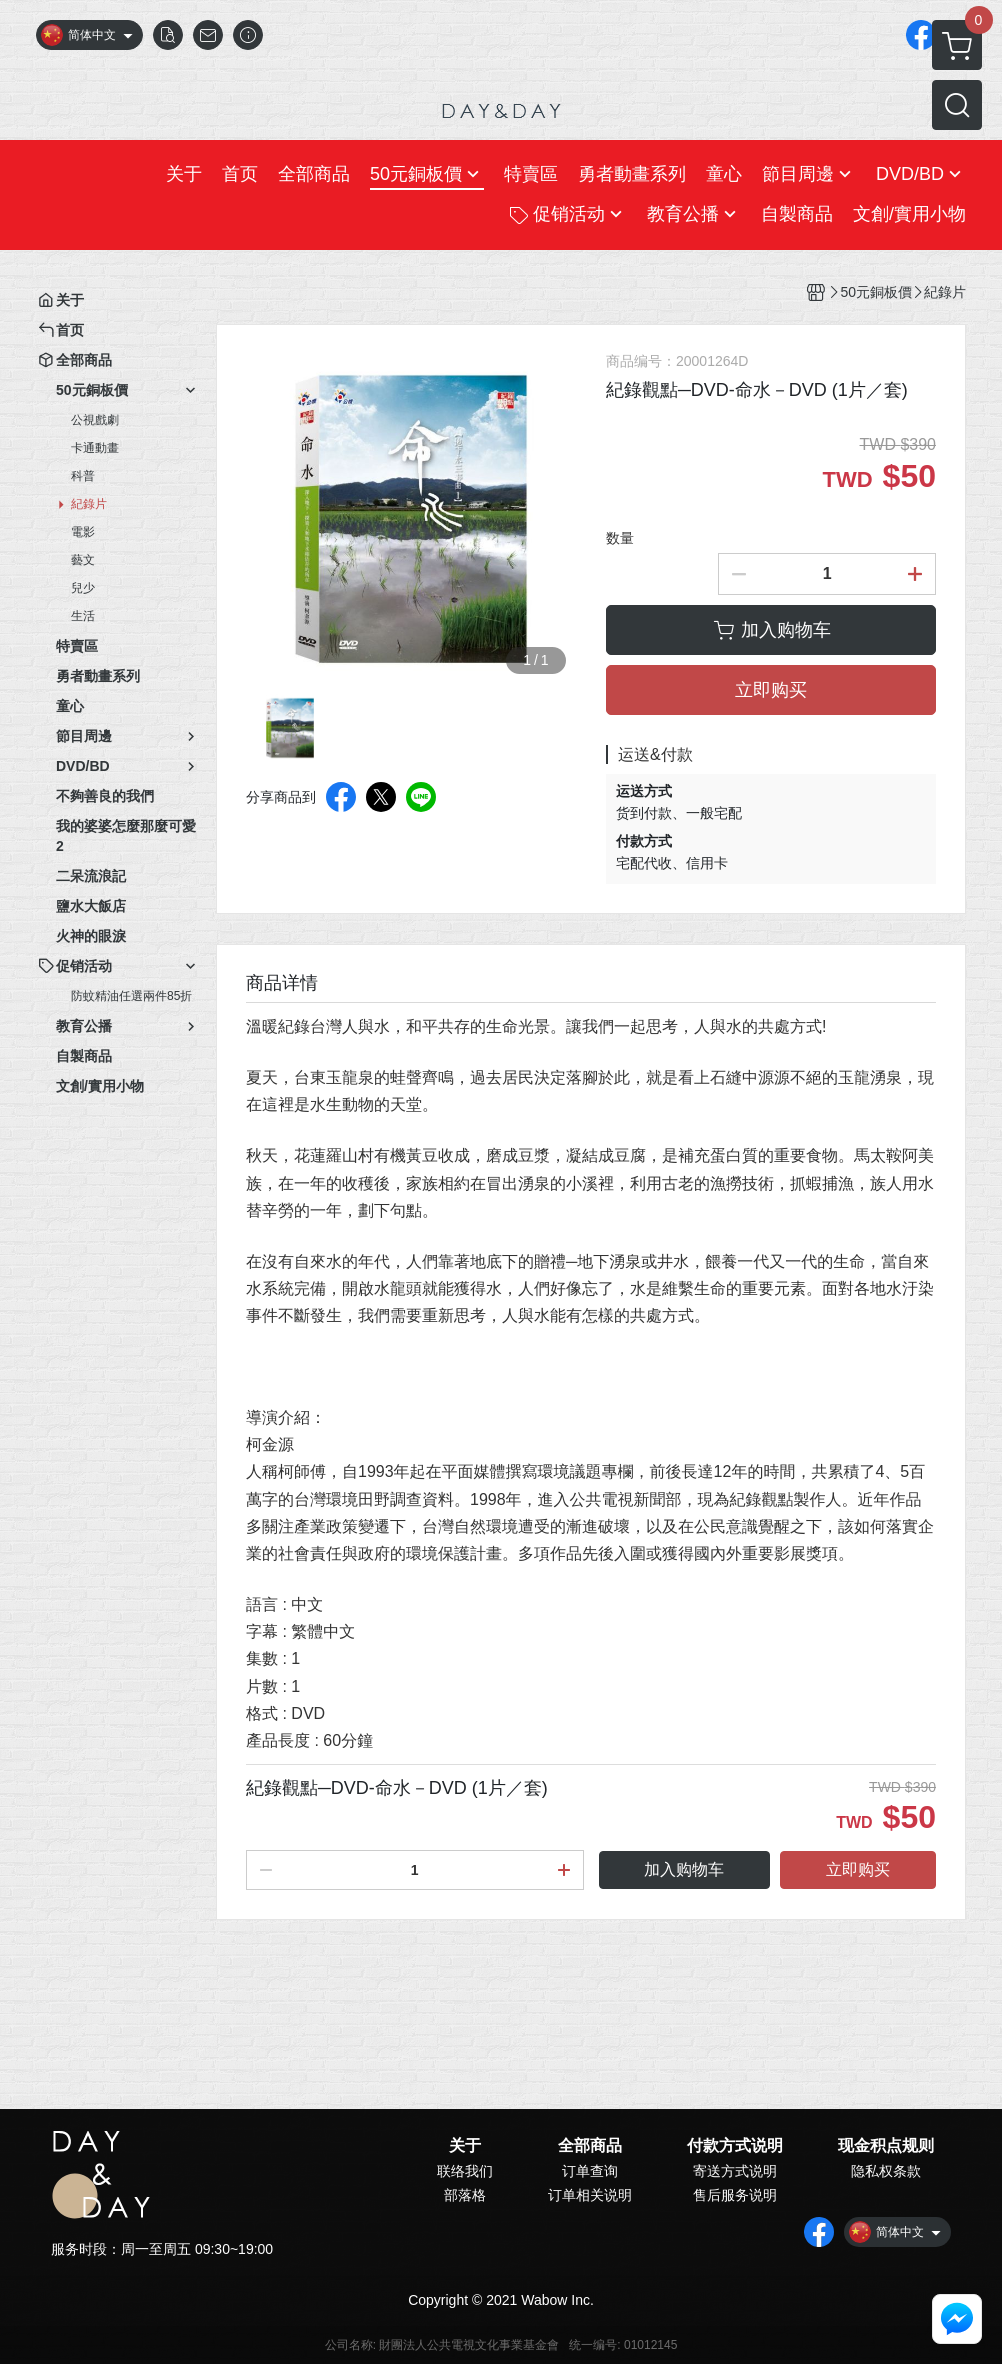 This screenshot has width=1002, height=2364. What do you see at coordinates (89, 504) in the screenshot?
I see `紀錄片` at bounding box center [89, 504].